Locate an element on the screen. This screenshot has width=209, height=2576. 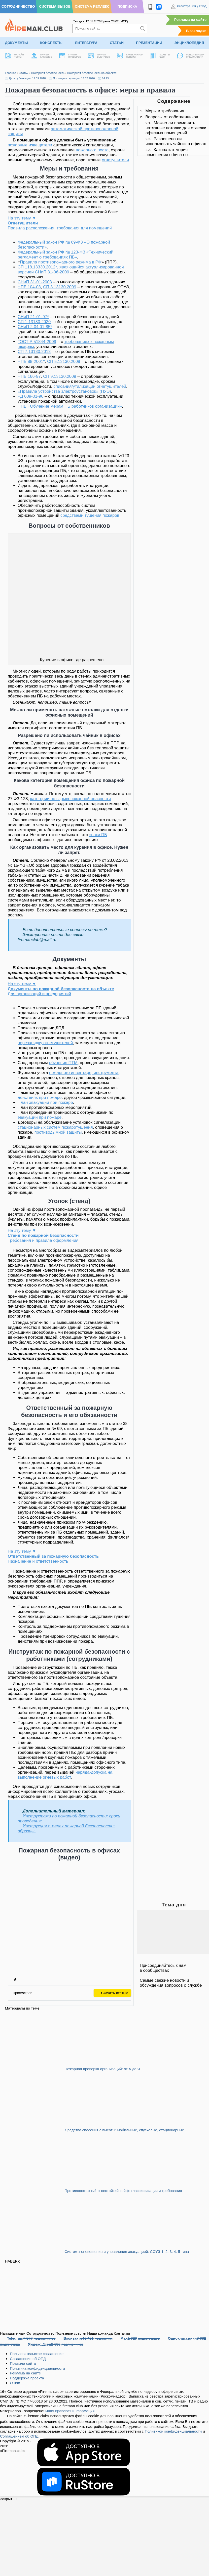
СП 7.13130.2013 is located at coordinates (34, 351).